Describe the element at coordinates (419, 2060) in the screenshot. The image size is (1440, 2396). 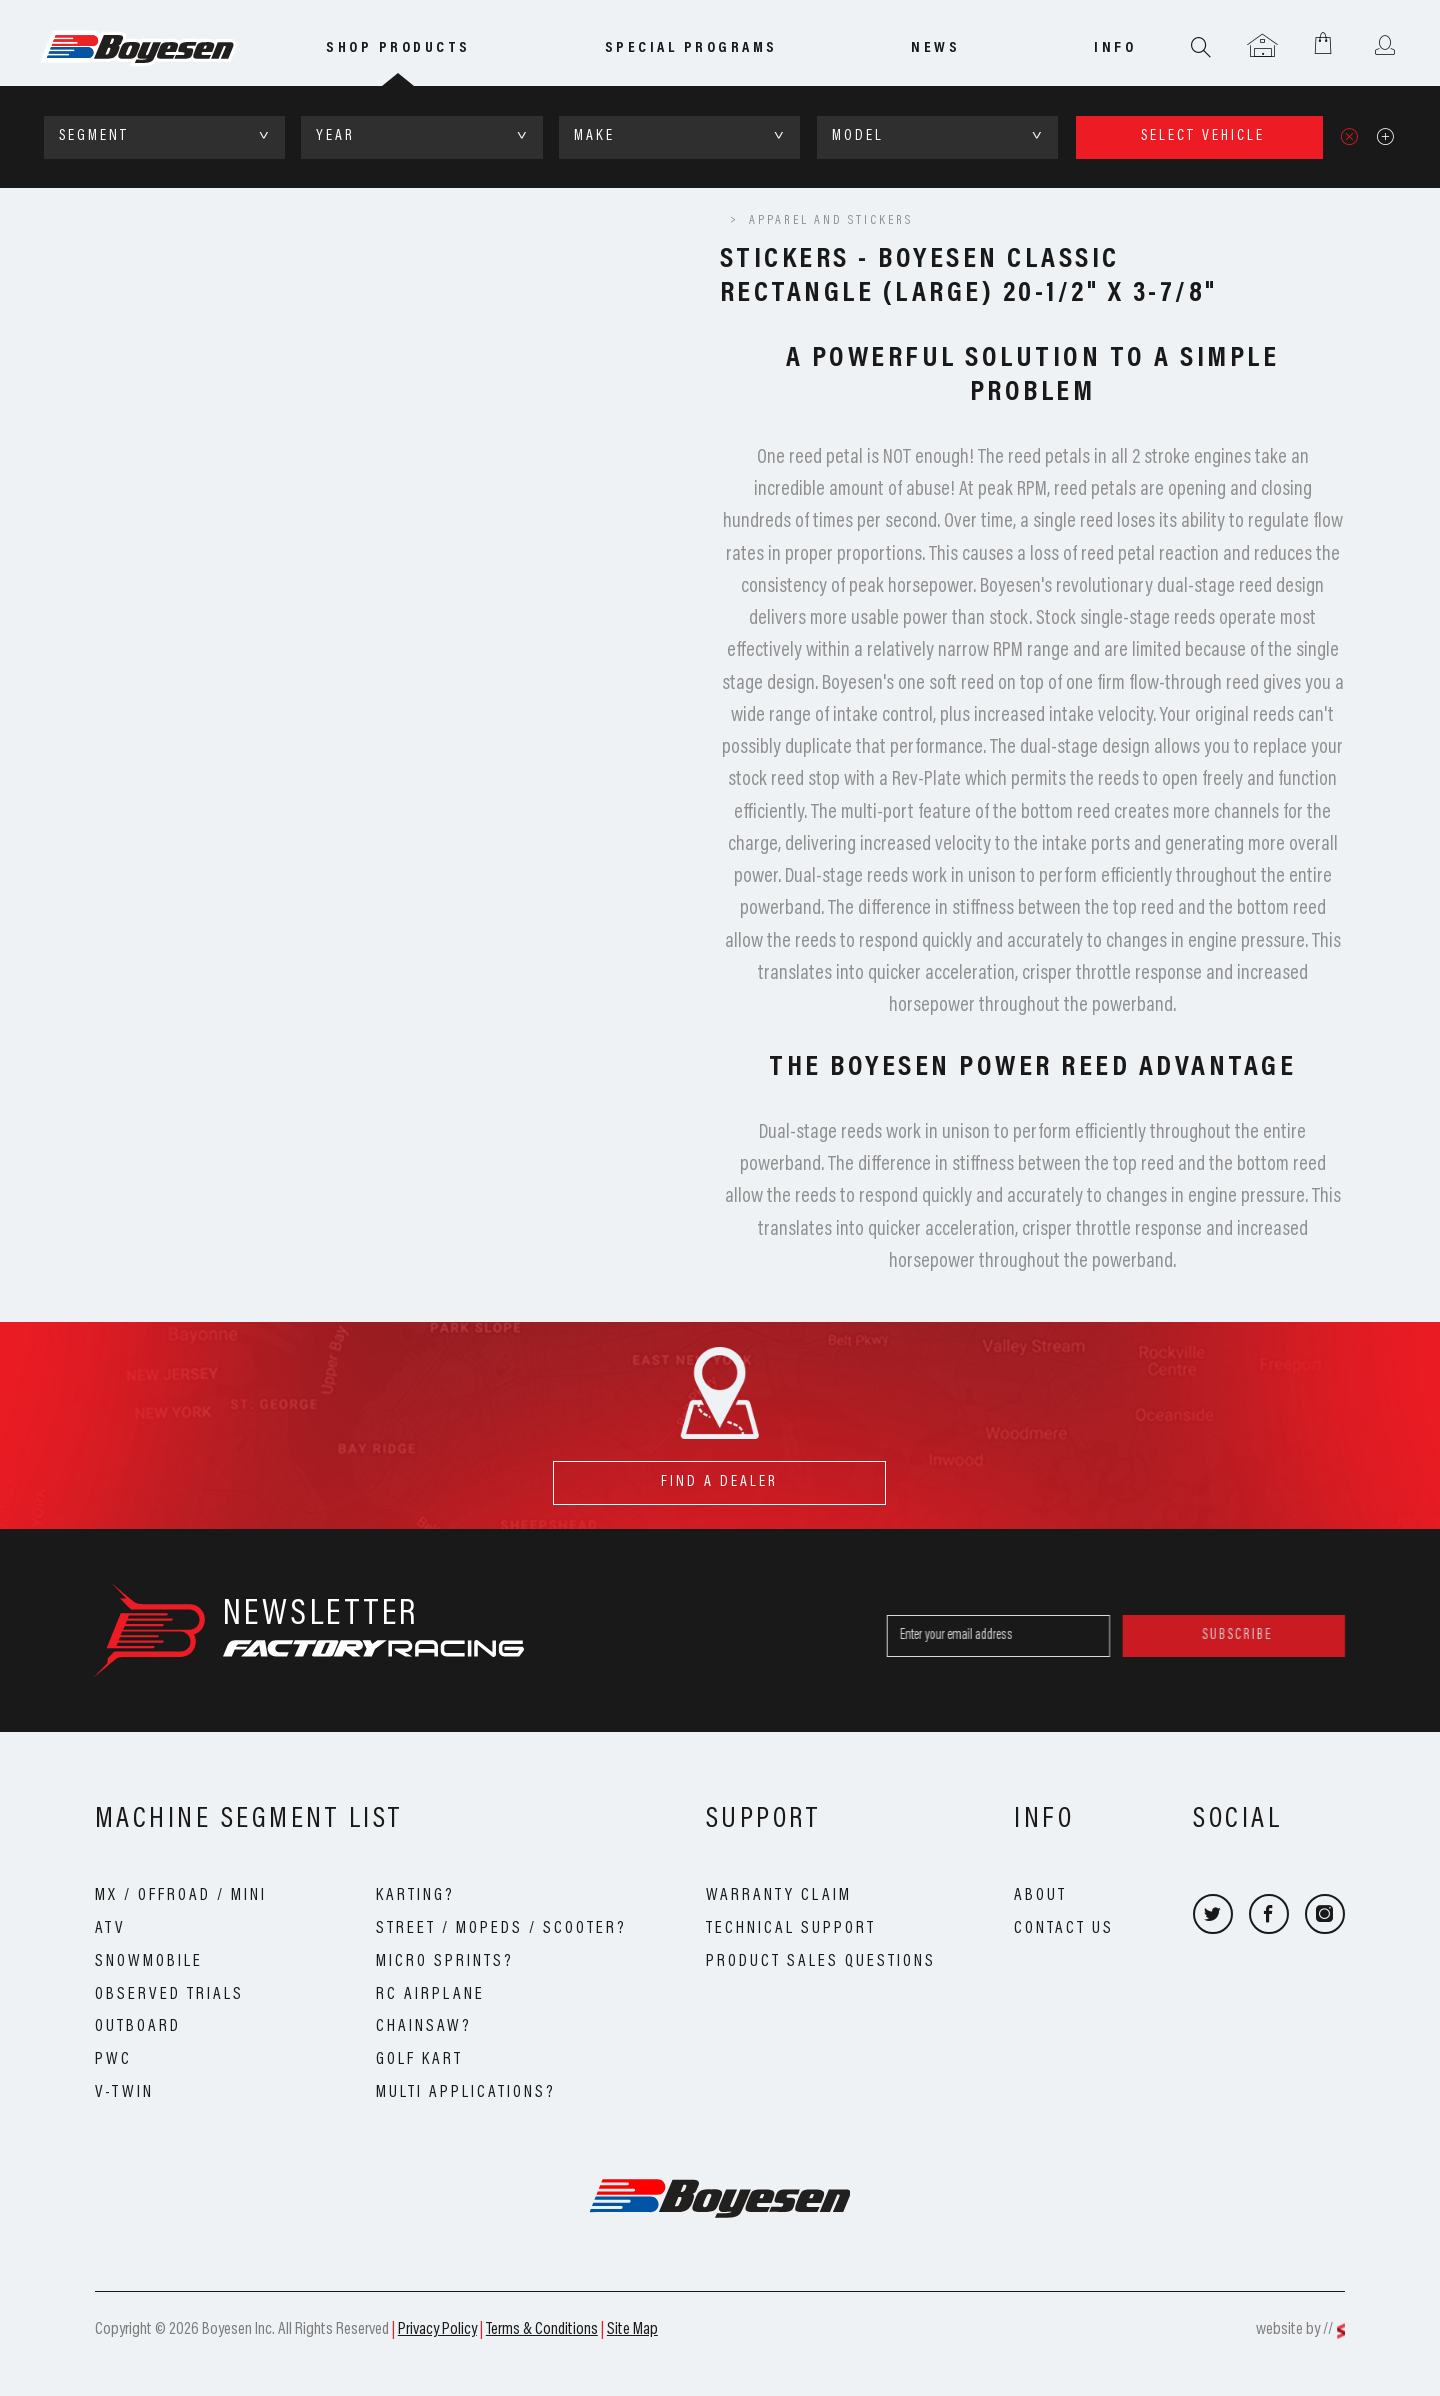
I see `Golf Kart` at that location.